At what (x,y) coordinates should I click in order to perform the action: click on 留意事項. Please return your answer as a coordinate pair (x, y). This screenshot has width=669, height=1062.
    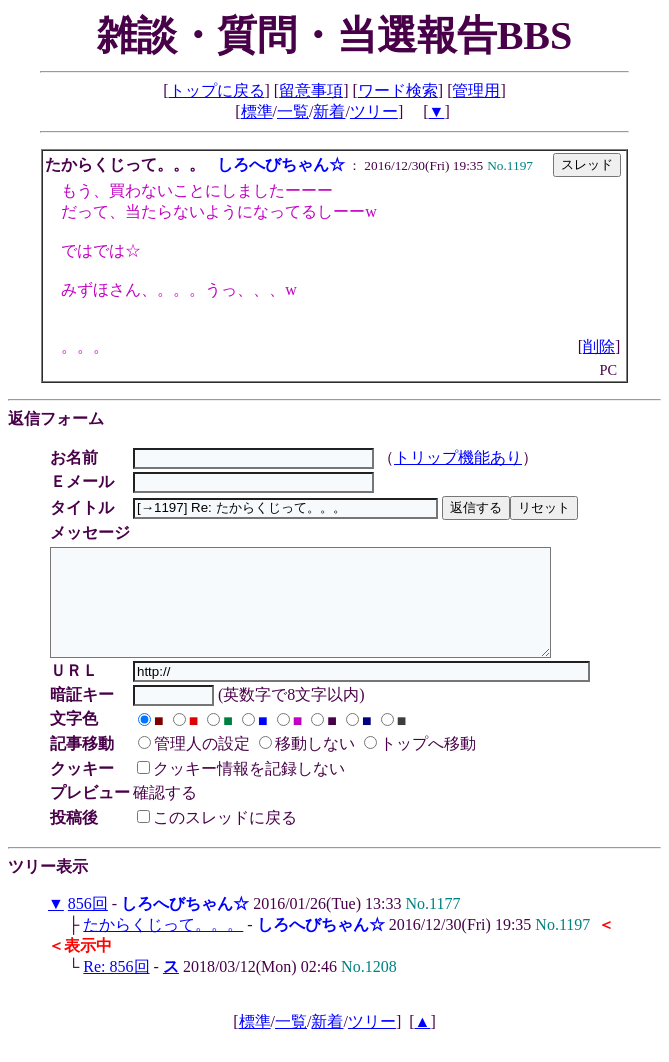
    Looking at the image, I should click on (311, 90).